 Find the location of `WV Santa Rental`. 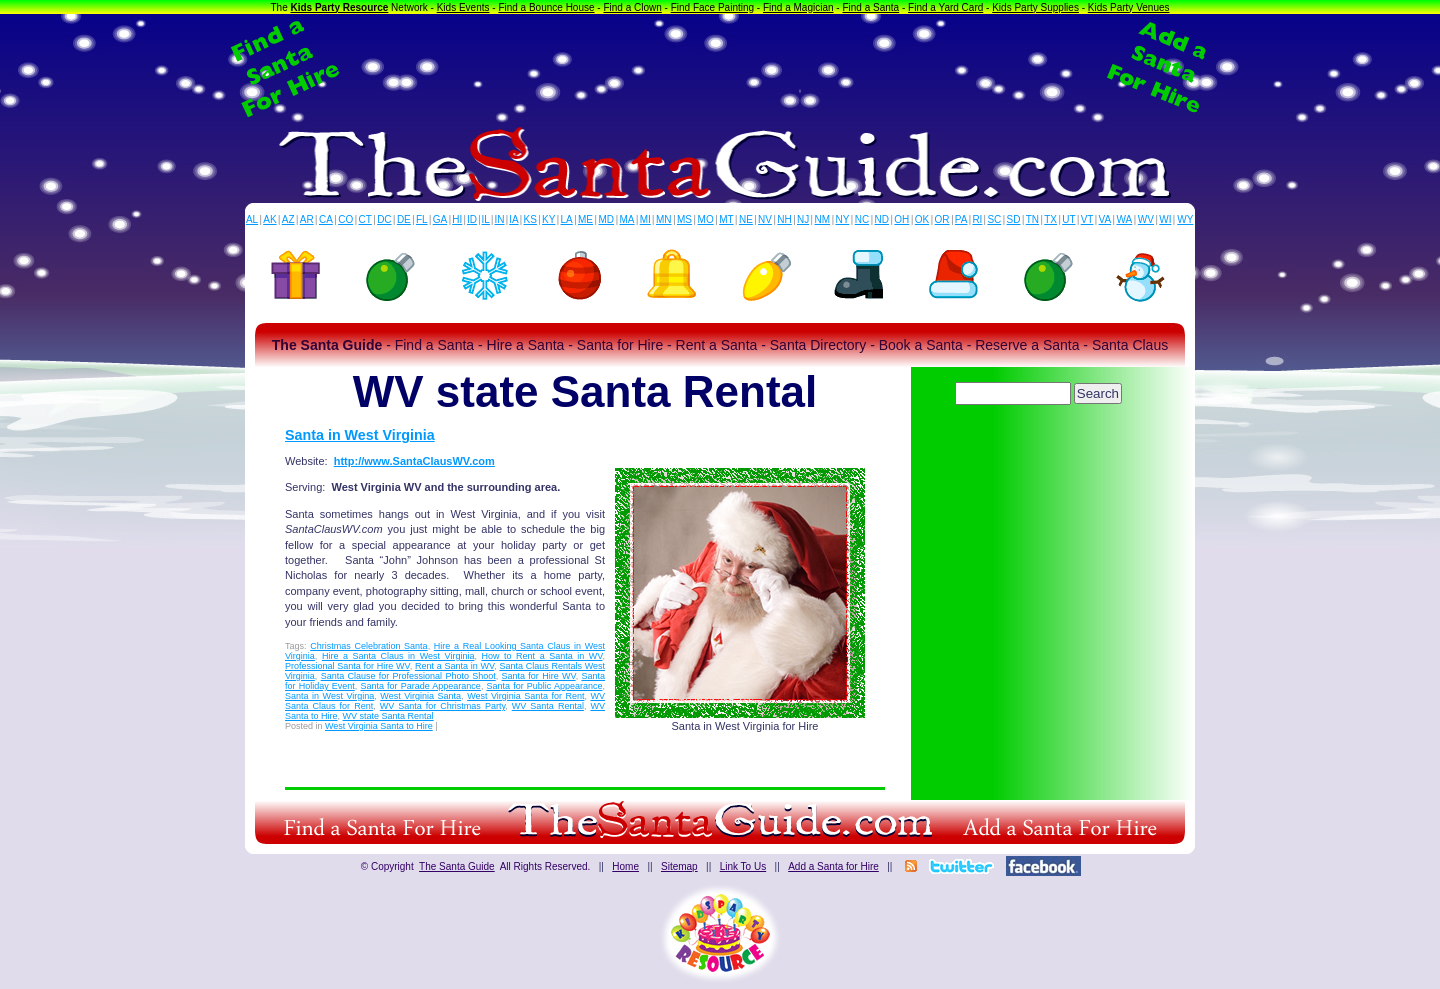

WV Santa Rental is located at coordinates (548, 706).